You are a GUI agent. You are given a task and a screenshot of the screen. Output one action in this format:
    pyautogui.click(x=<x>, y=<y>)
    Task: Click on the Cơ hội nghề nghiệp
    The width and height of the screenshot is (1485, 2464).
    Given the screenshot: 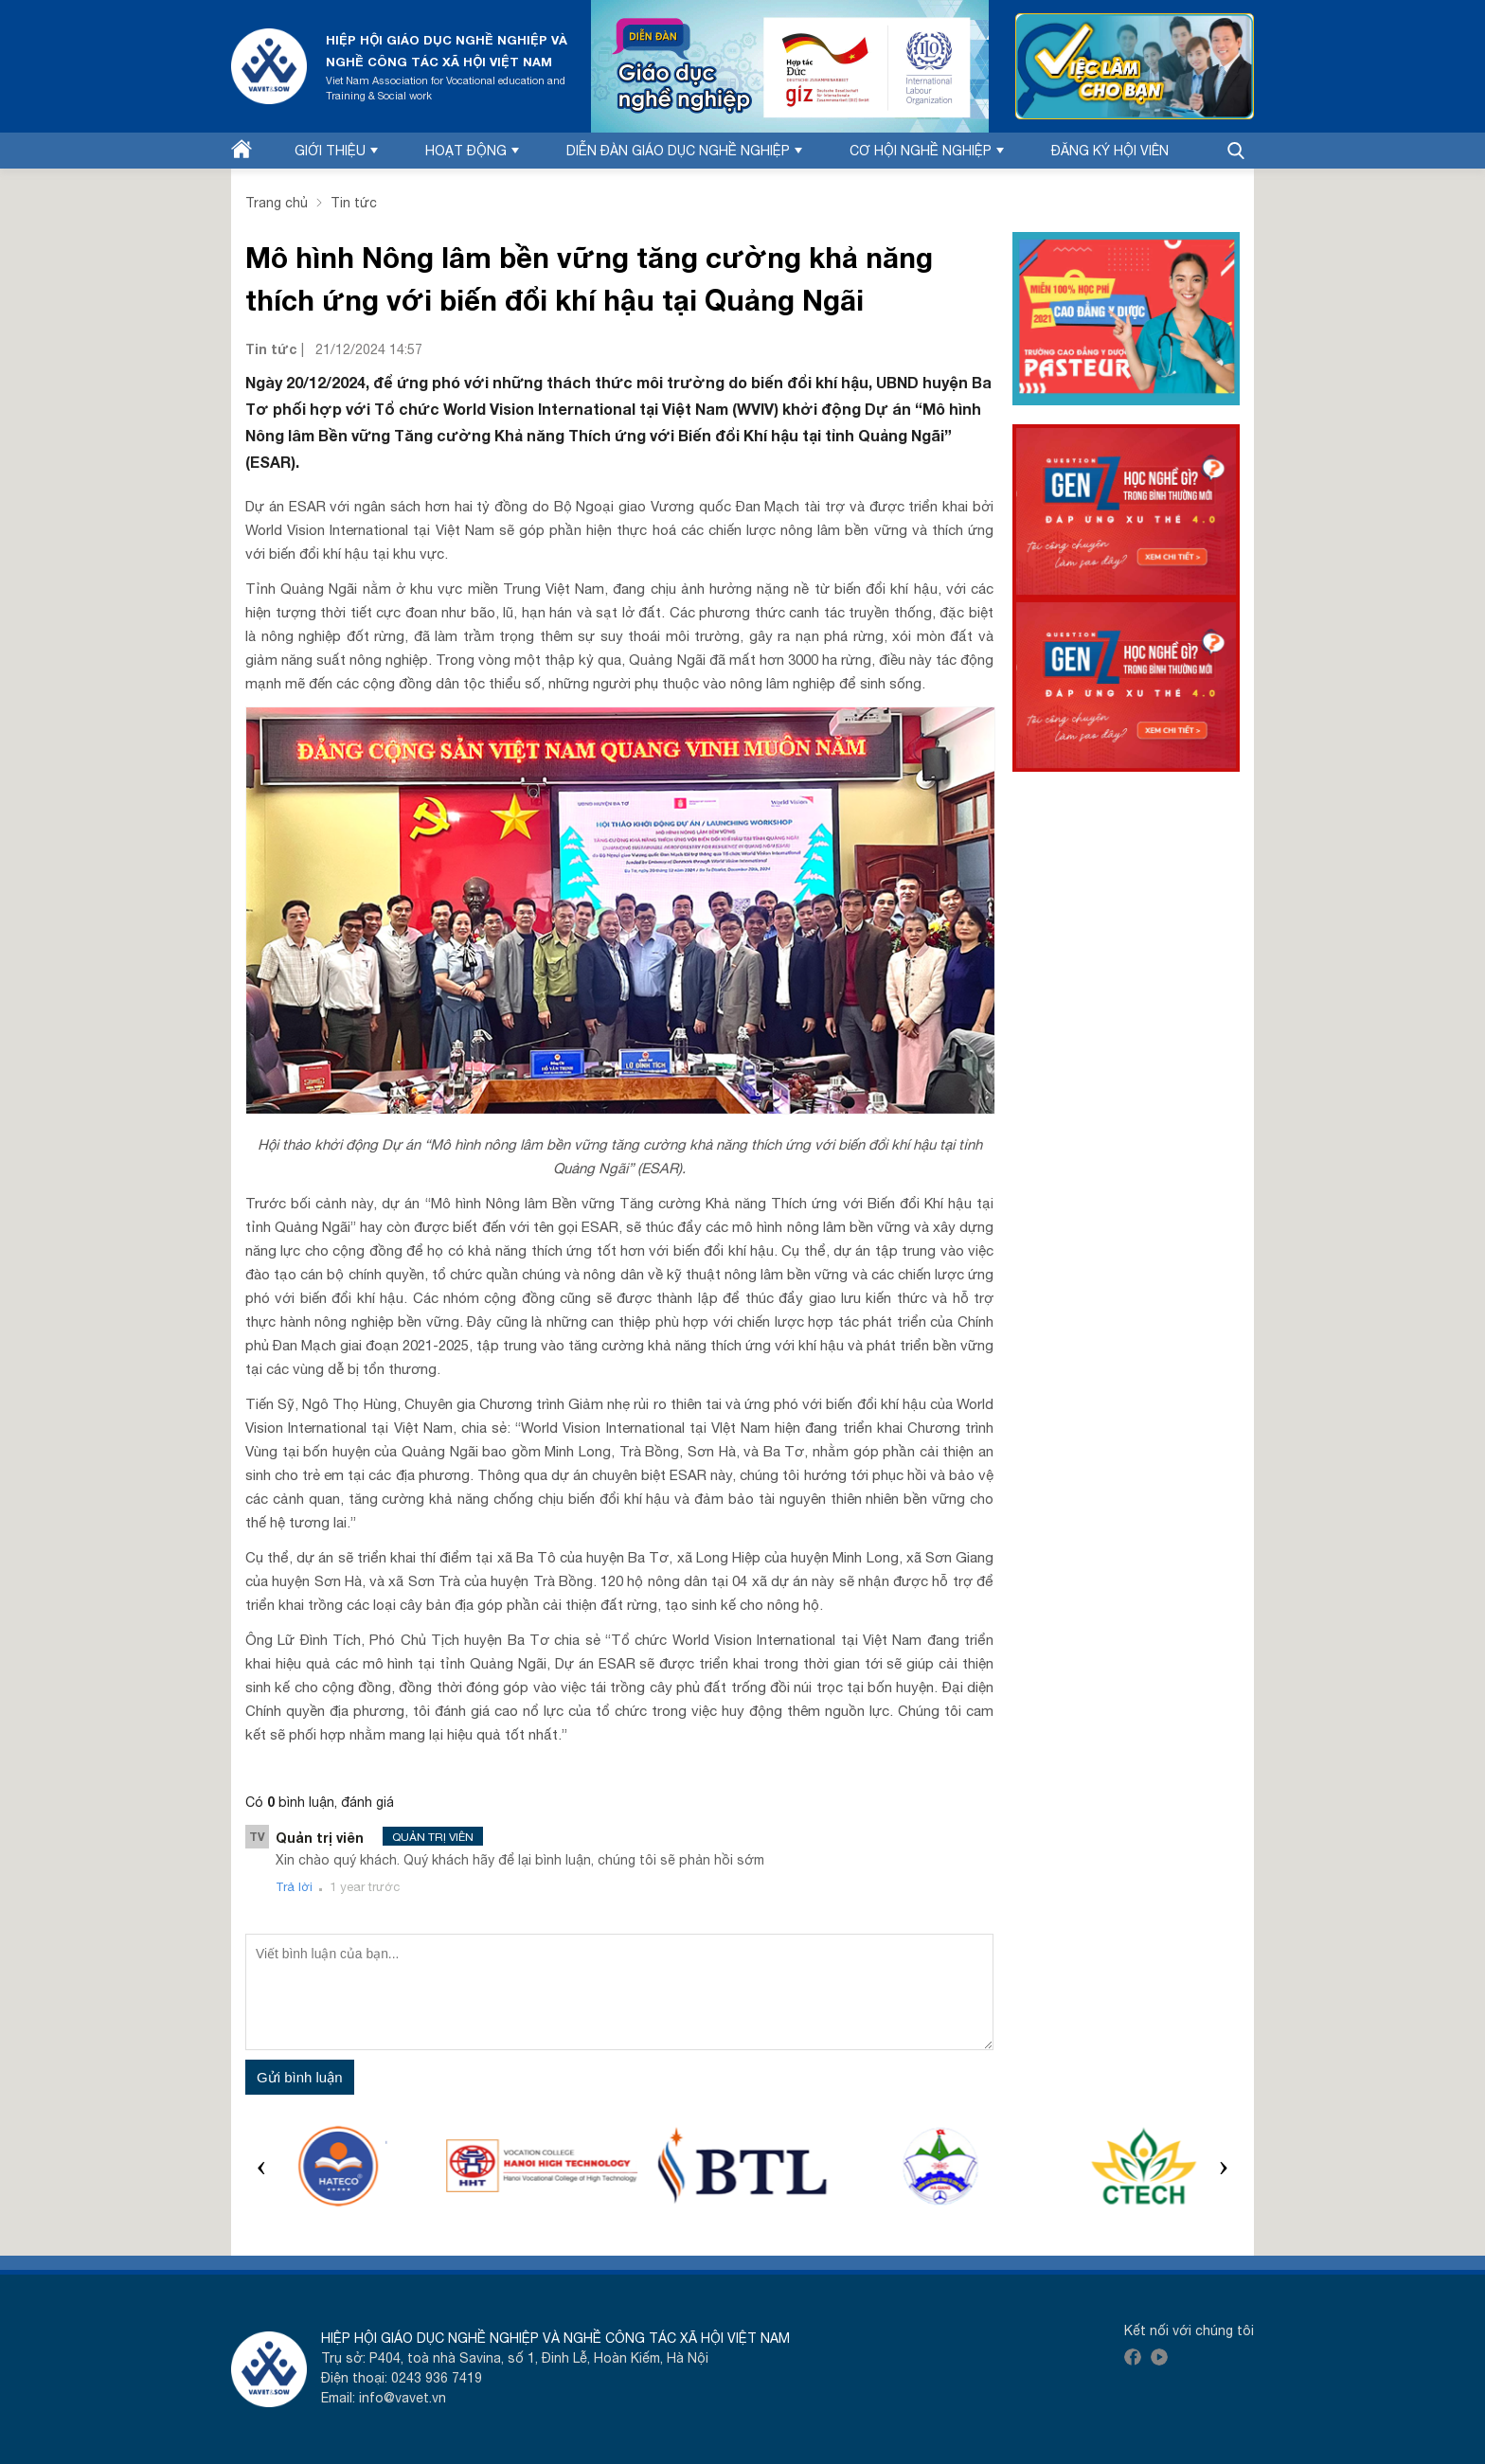 What is the action you would take?
    pyautogui.click(x=927, y=150)
    